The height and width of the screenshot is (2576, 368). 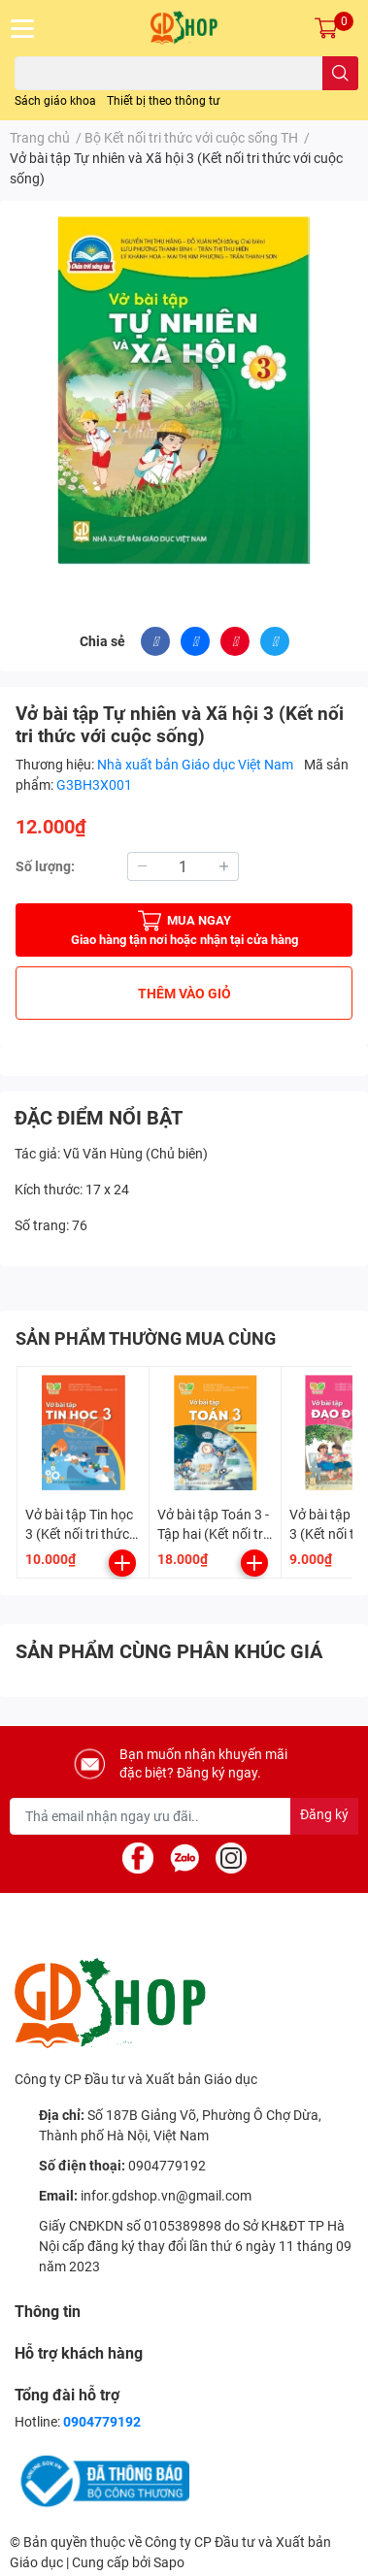 What do you see at coordinates (55, 101) in the screenshot?
I see `Sách giáo khoa` at bounding box center [55, 101].